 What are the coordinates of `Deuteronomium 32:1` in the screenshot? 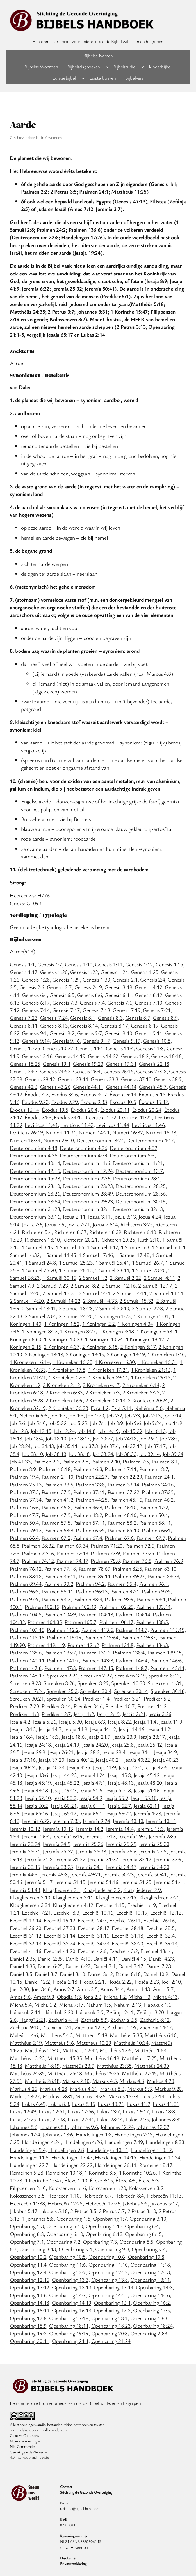 It's located at (86, 1209).